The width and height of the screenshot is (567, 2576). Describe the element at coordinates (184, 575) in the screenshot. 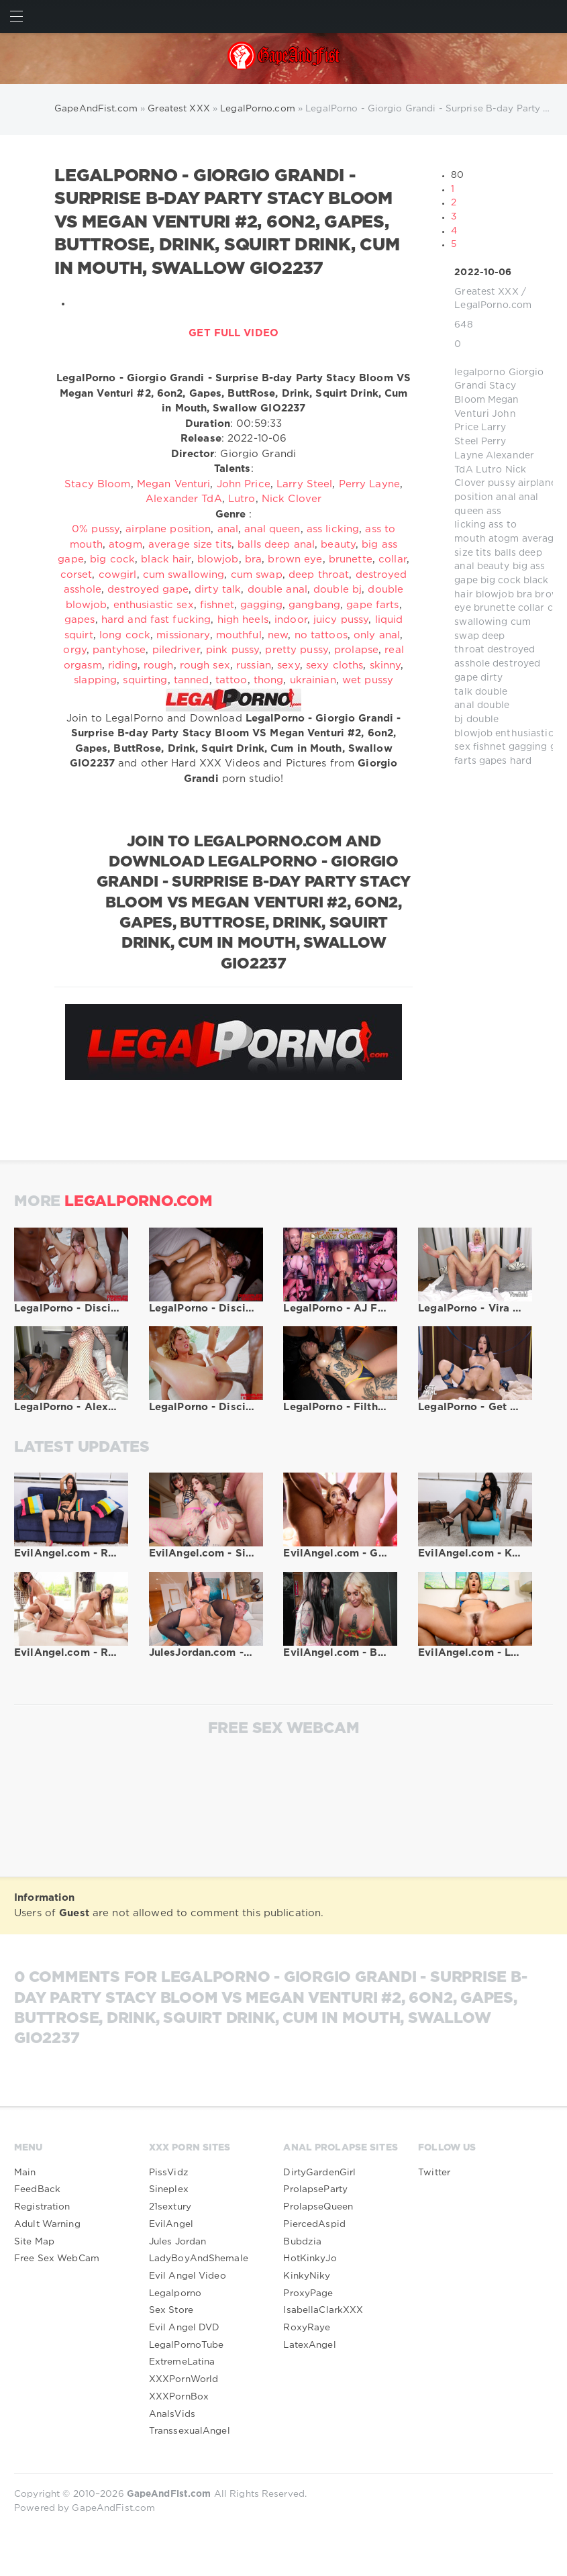

I see `cum swallowing` at that location.